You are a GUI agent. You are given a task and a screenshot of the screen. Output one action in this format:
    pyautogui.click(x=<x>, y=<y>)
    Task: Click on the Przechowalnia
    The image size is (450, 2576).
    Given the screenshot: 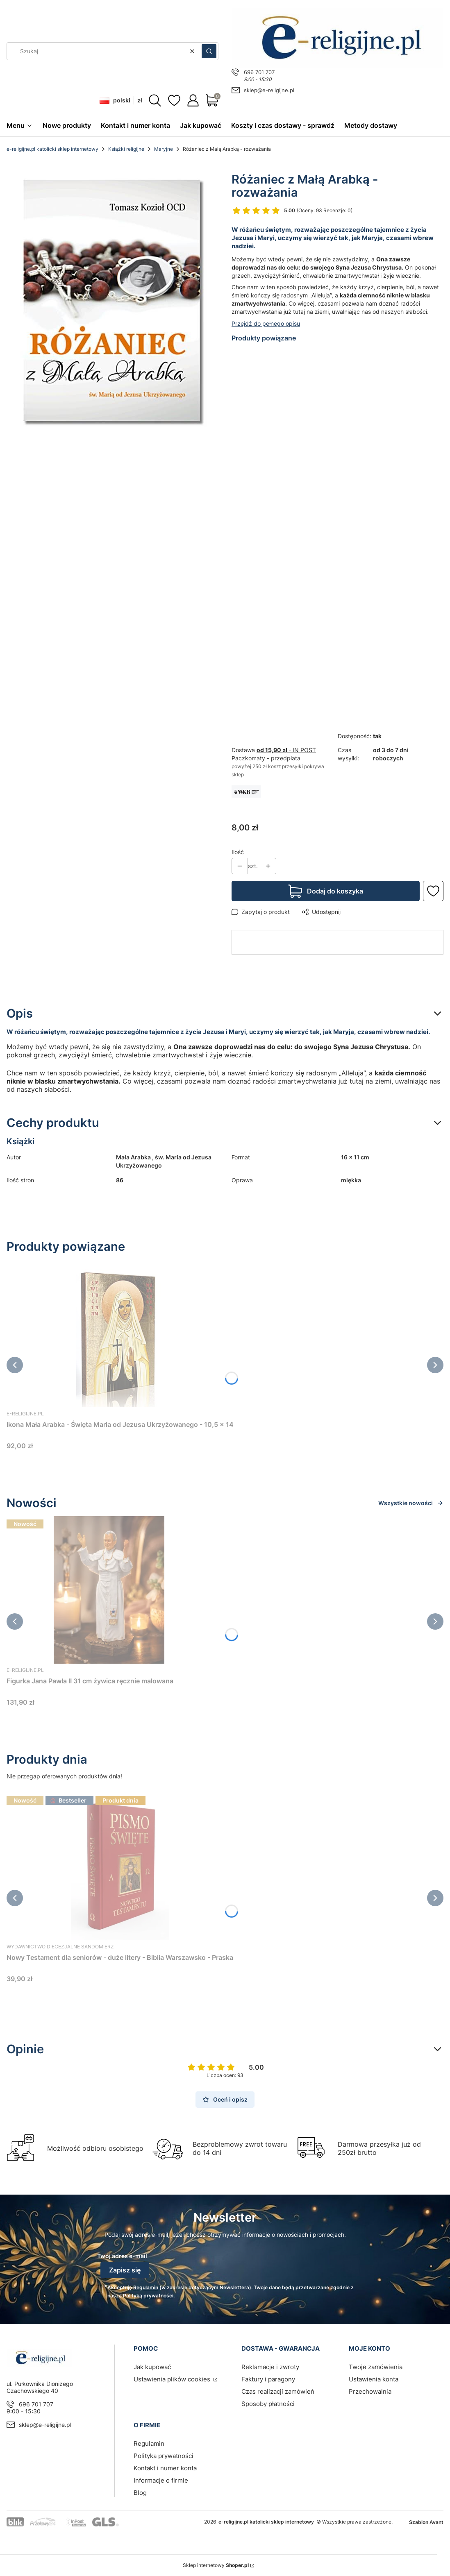 What is the action you would take?
    pyautogui.click(x=370, y=2391)
    